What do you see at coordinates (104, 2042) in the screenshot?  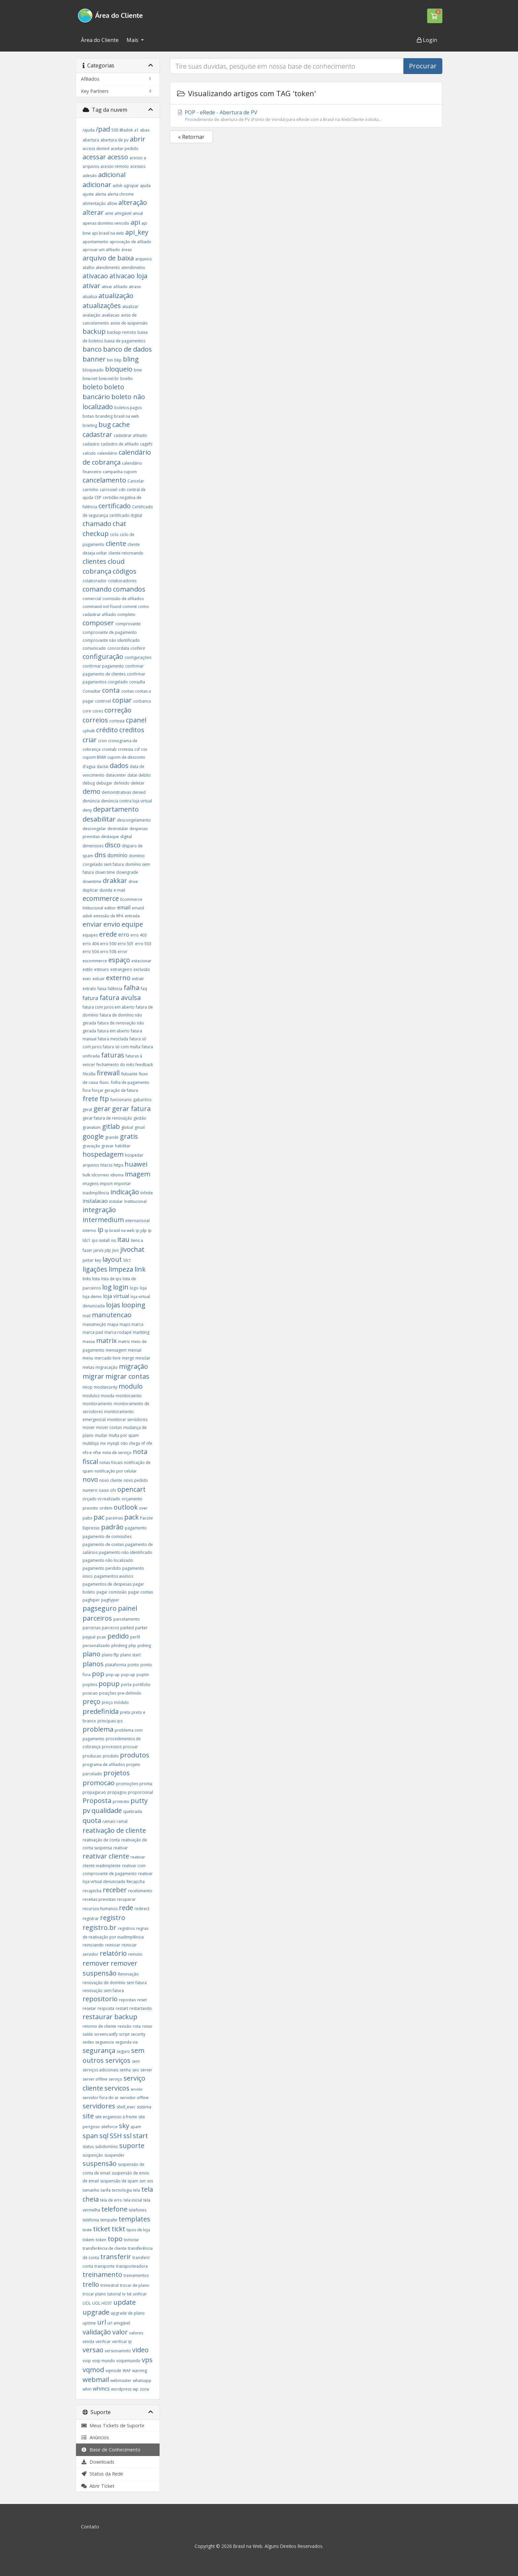 I see `seguencia` at bounding box center [104, 2042].